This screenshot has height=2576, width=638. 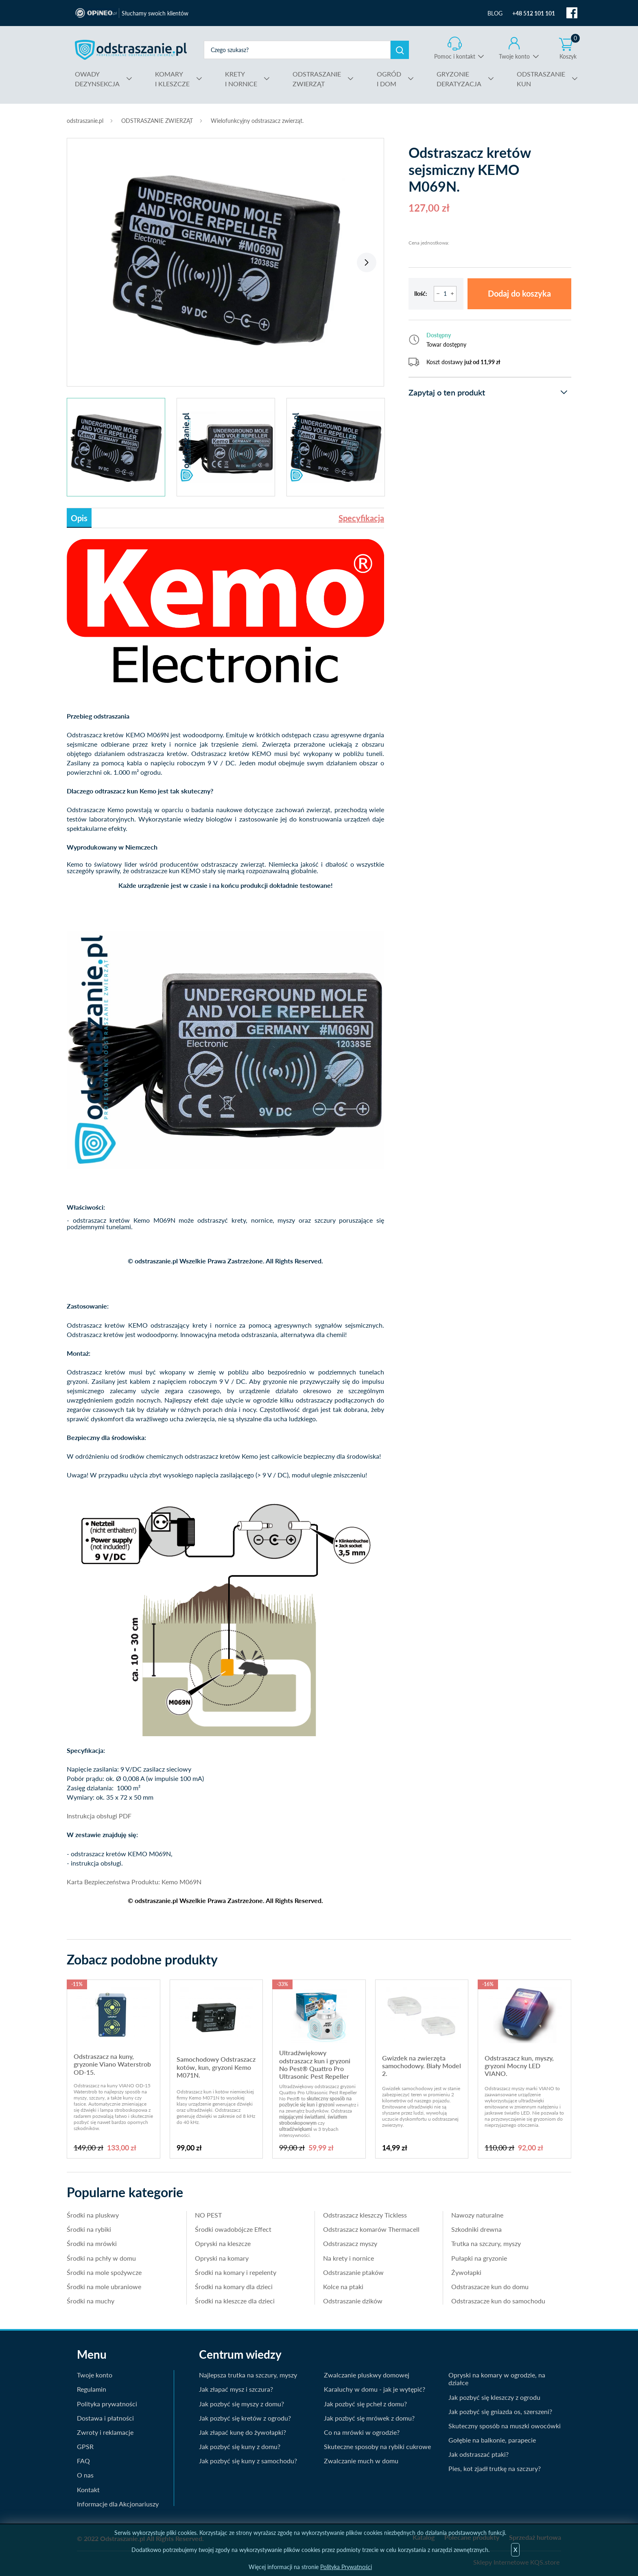 What do you see at coordinates (222, 2258) in the screenshot?
I see `Opryski na komary` at bounding box center [222, 2258].